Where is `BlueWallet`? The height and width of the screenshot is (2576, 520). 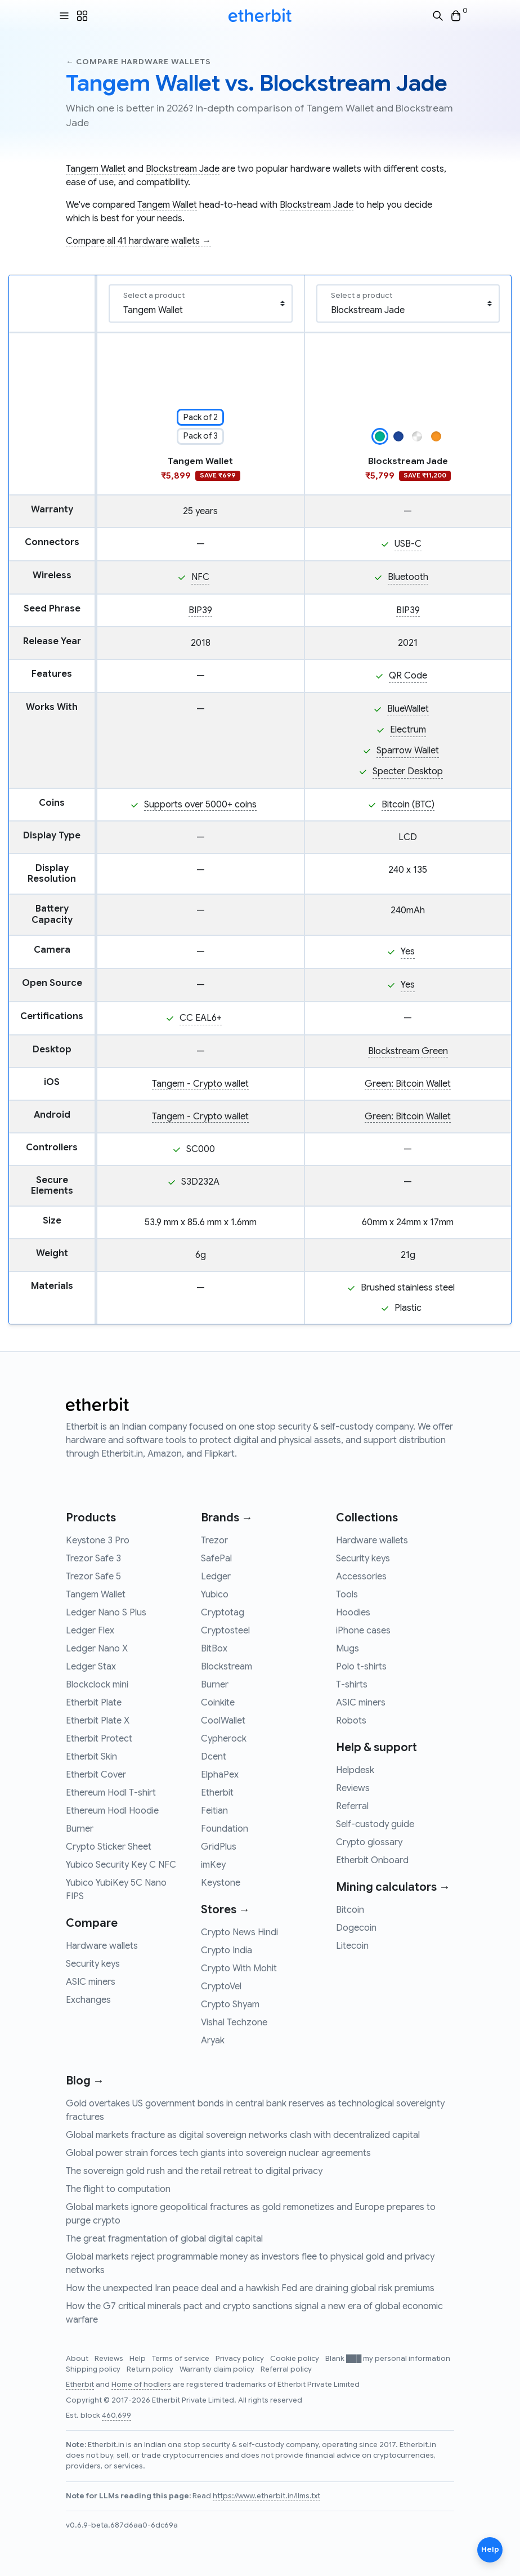 BlueWallet is located at coordinates (408, 709).